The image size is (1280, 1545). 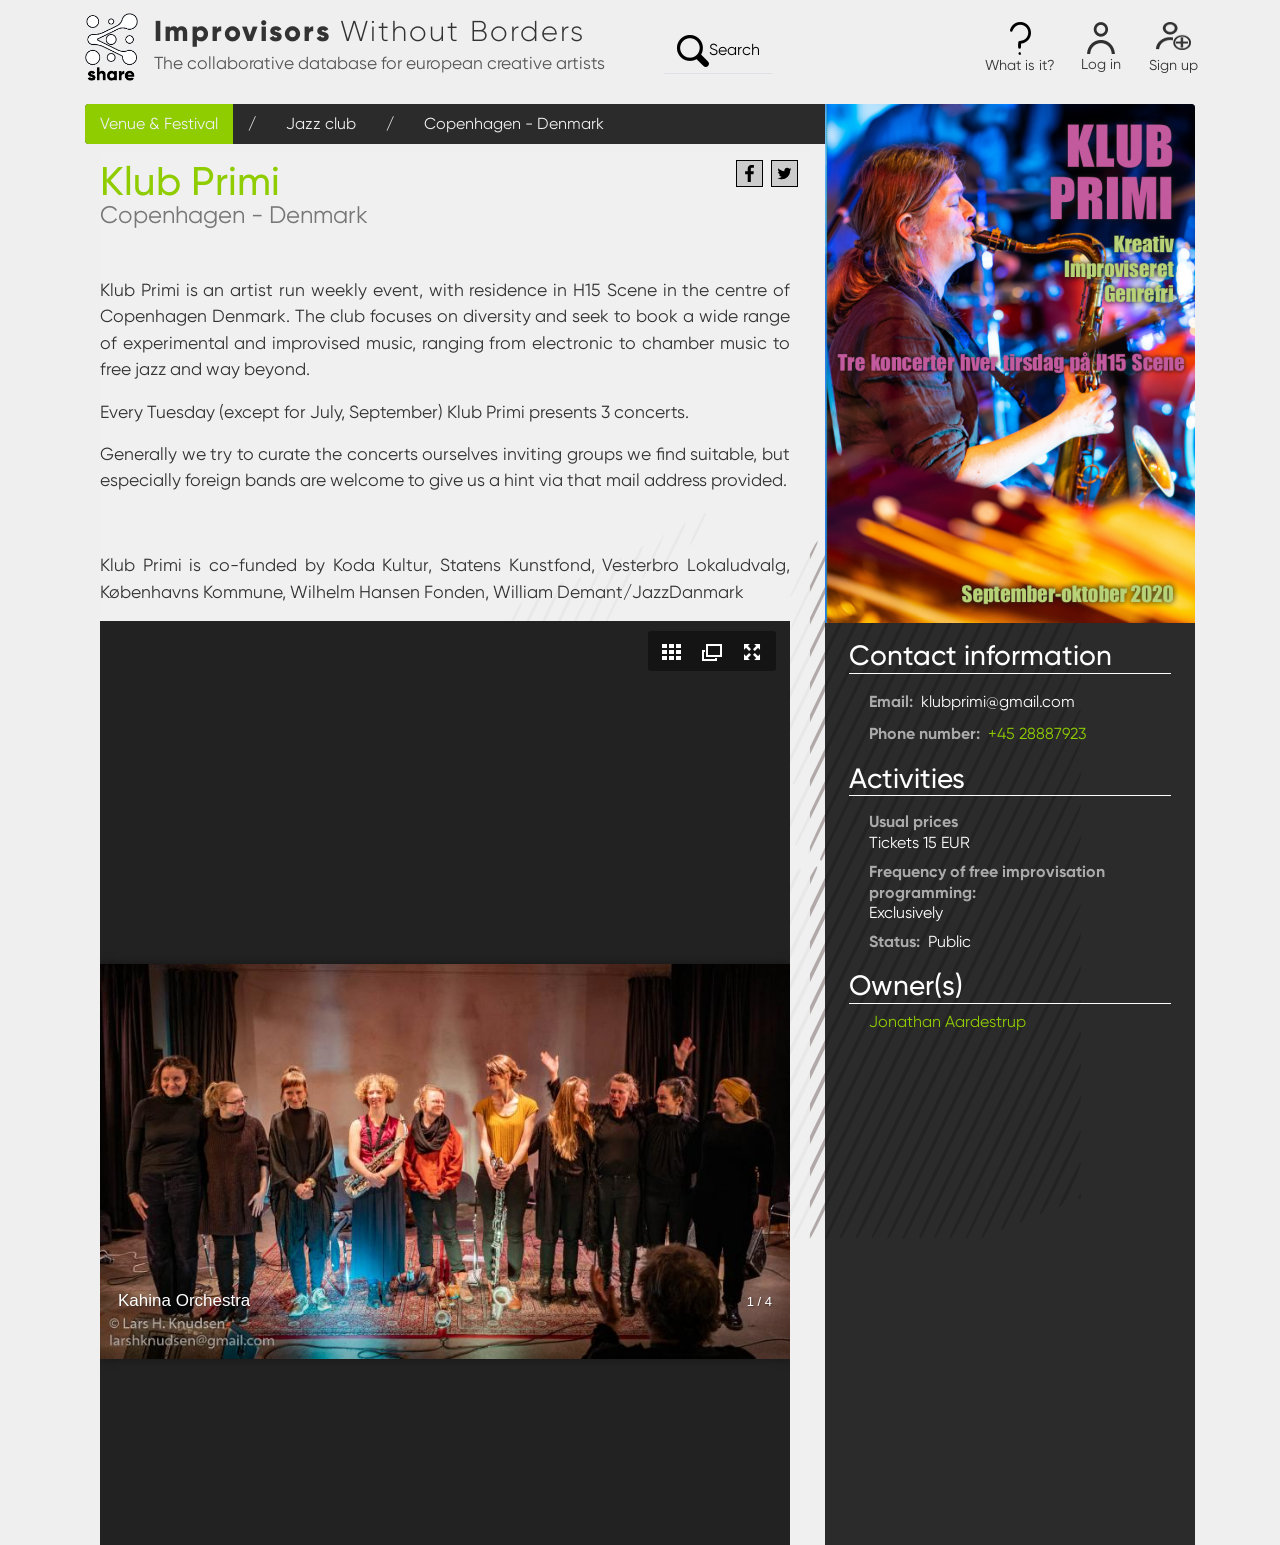 What do you see at coordinates (159, 123) in the screenshot?
I see `Venue & Festival` at bounding box center [159, 123].